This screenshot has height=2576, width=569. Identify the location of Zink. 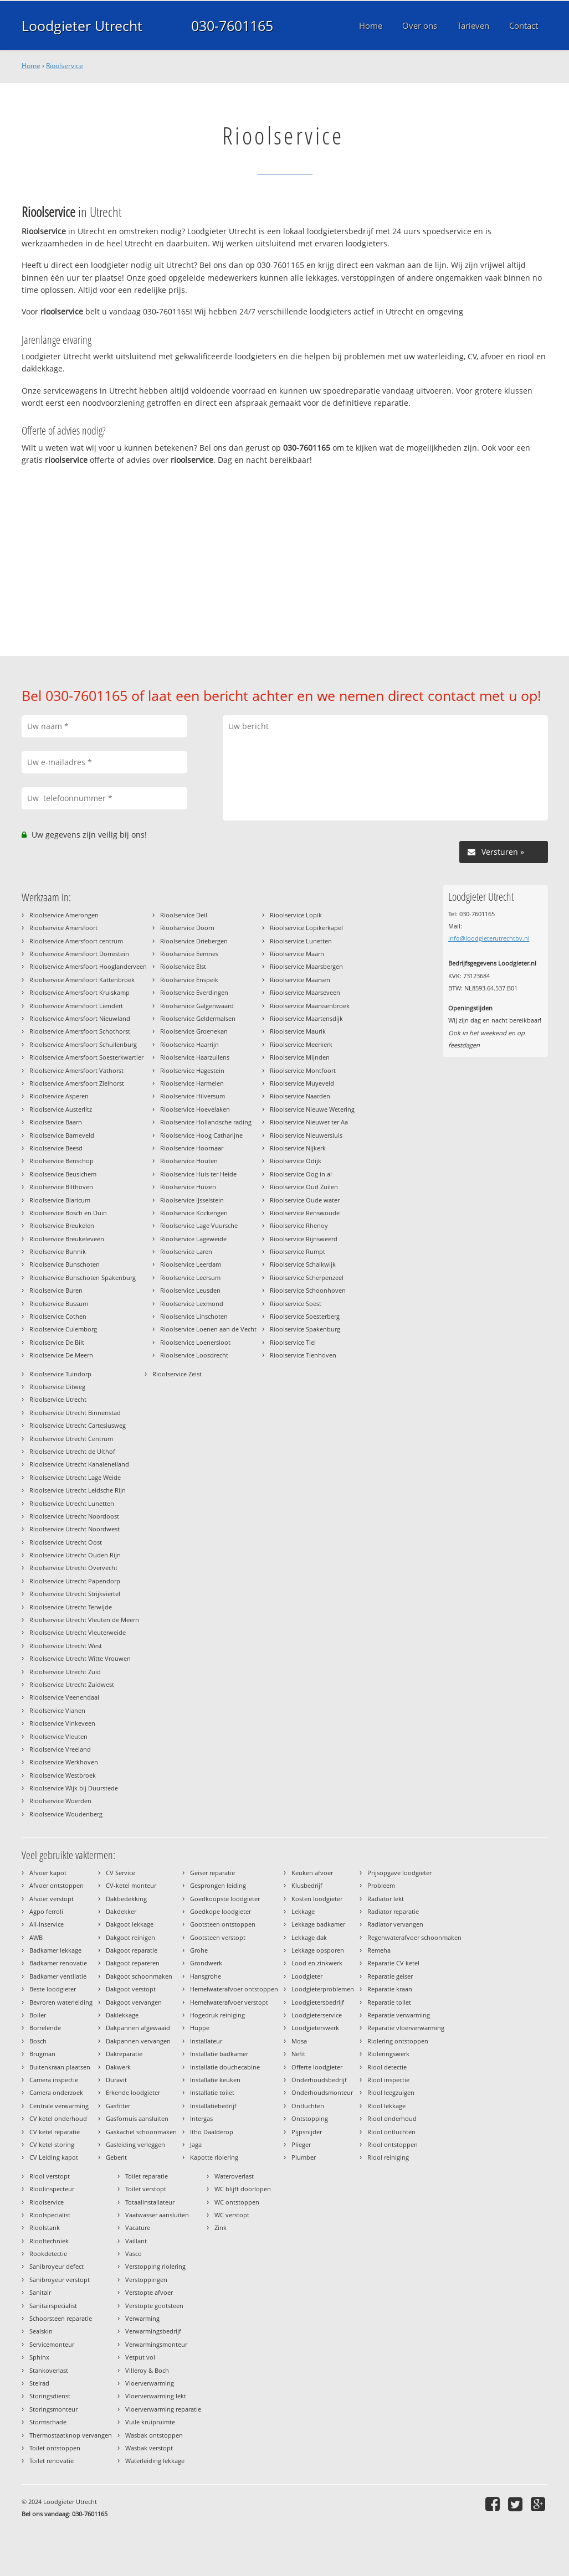
(220, 2227).